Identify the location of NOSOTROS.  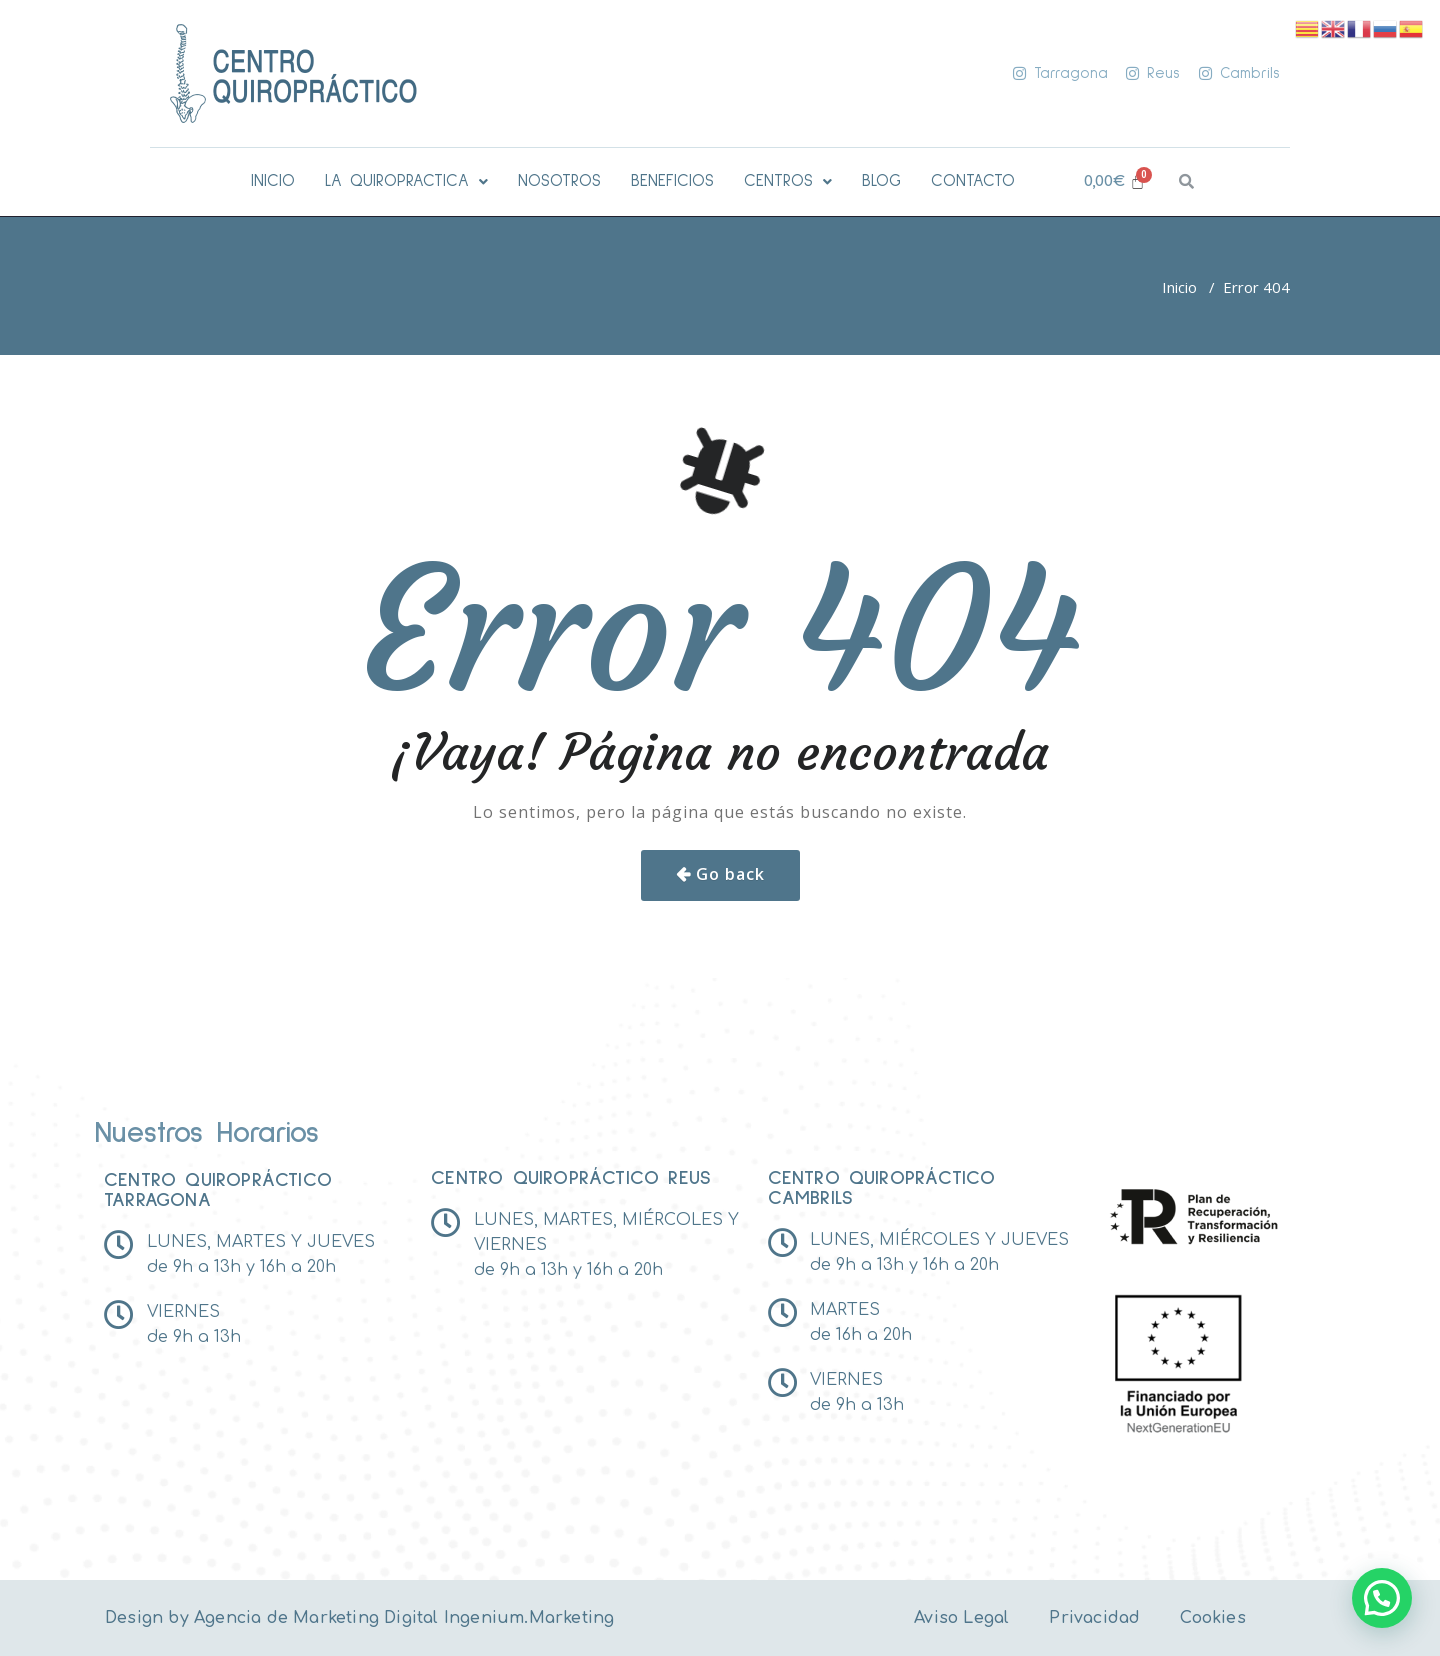
(559, 181).